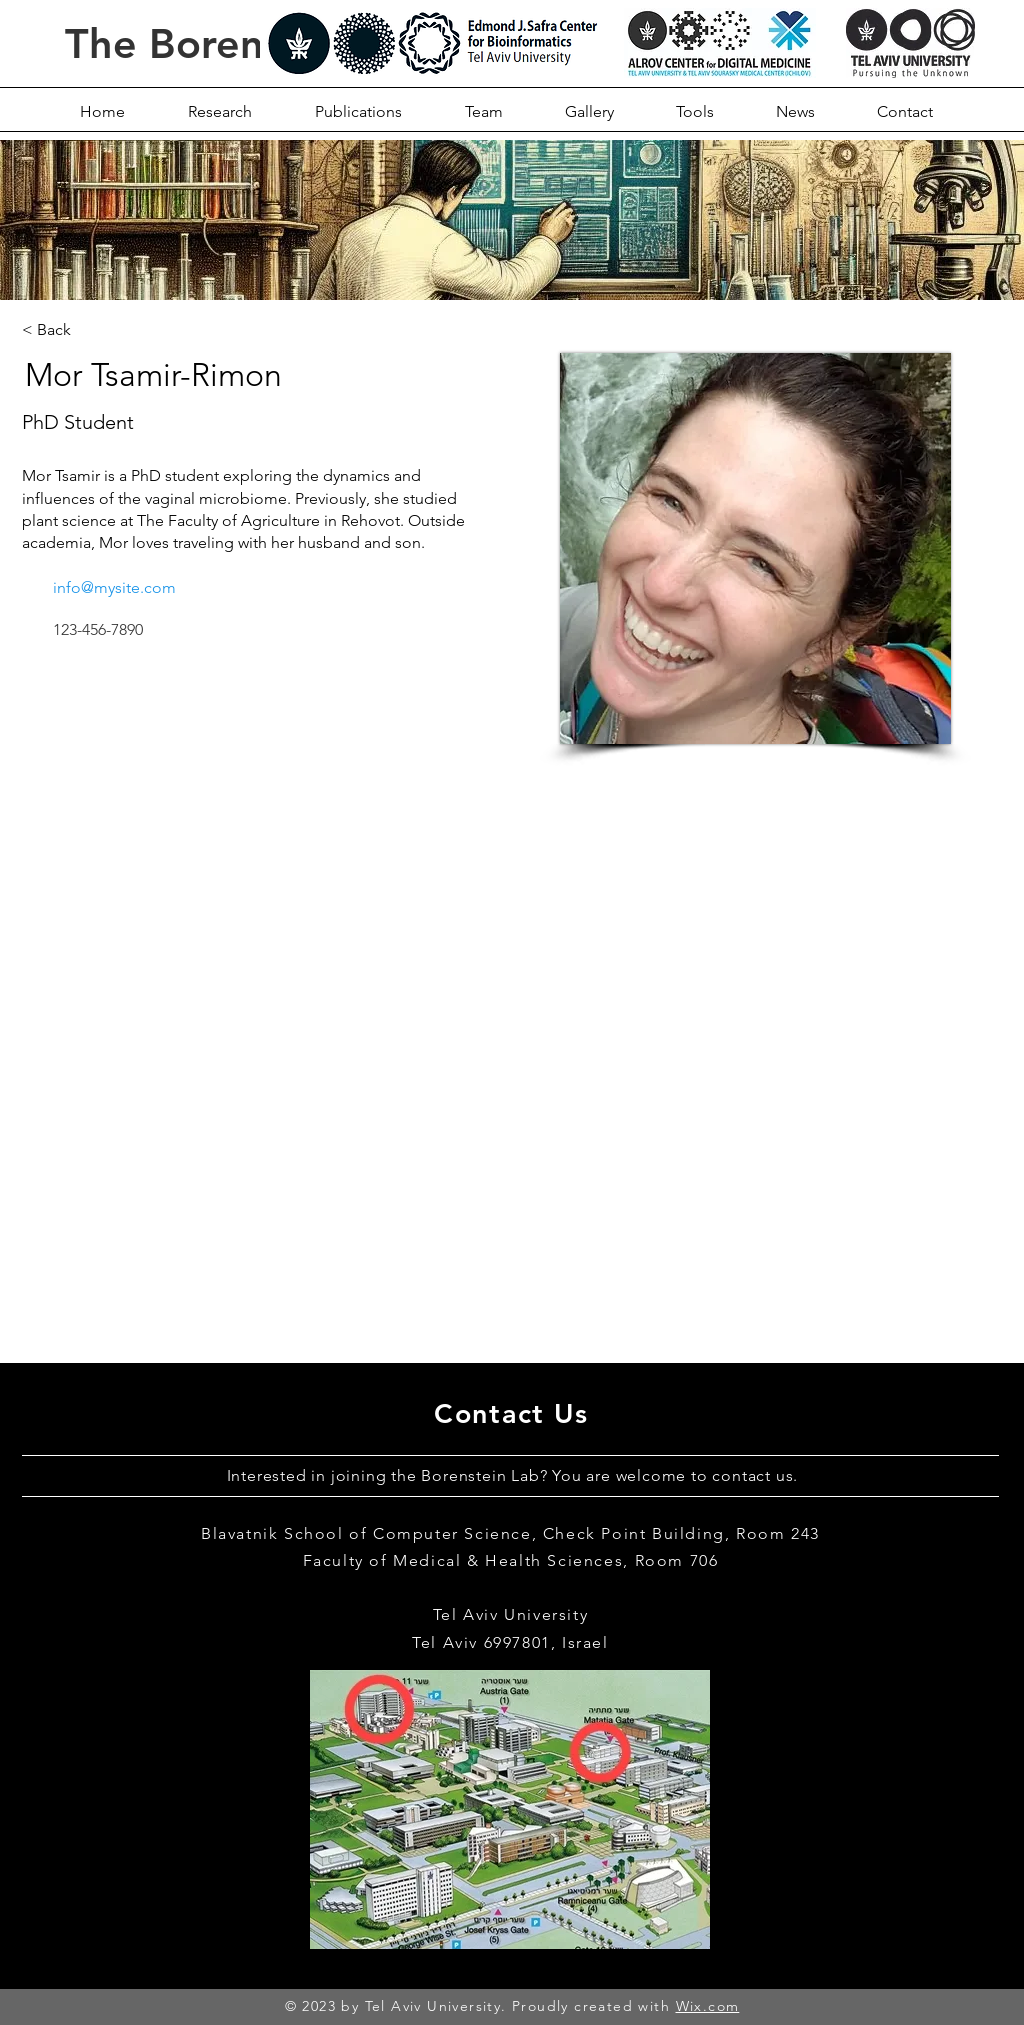 The width and height of the screenshot is (1024, 2025). Describe the element at coordinates (251, 43) in the screenshot. I see `The Borenstein Lab` at that location.